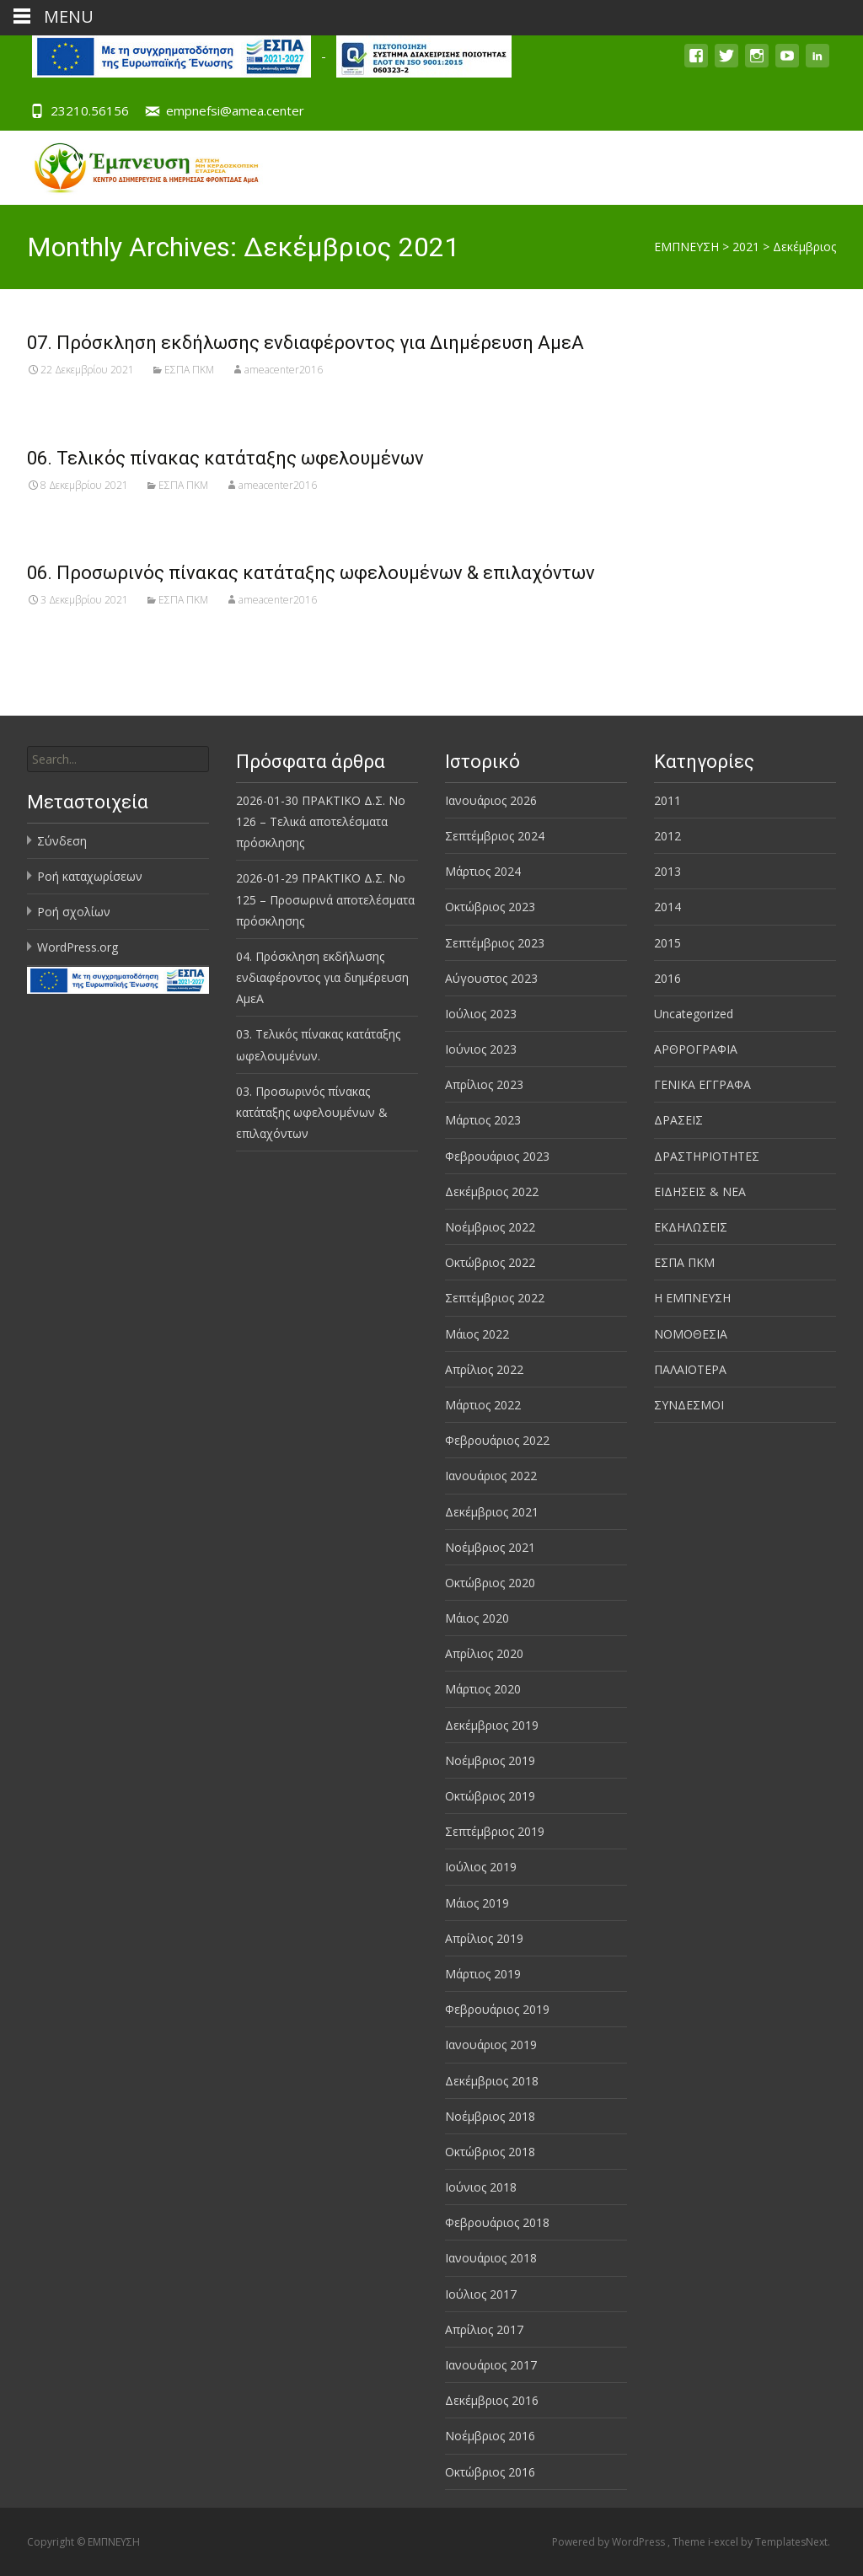 The image size is (863, 2576). Describe the element at coordinates (490, 1760) in the screenshot. I see `Νοέμβριος 2019` at that location.